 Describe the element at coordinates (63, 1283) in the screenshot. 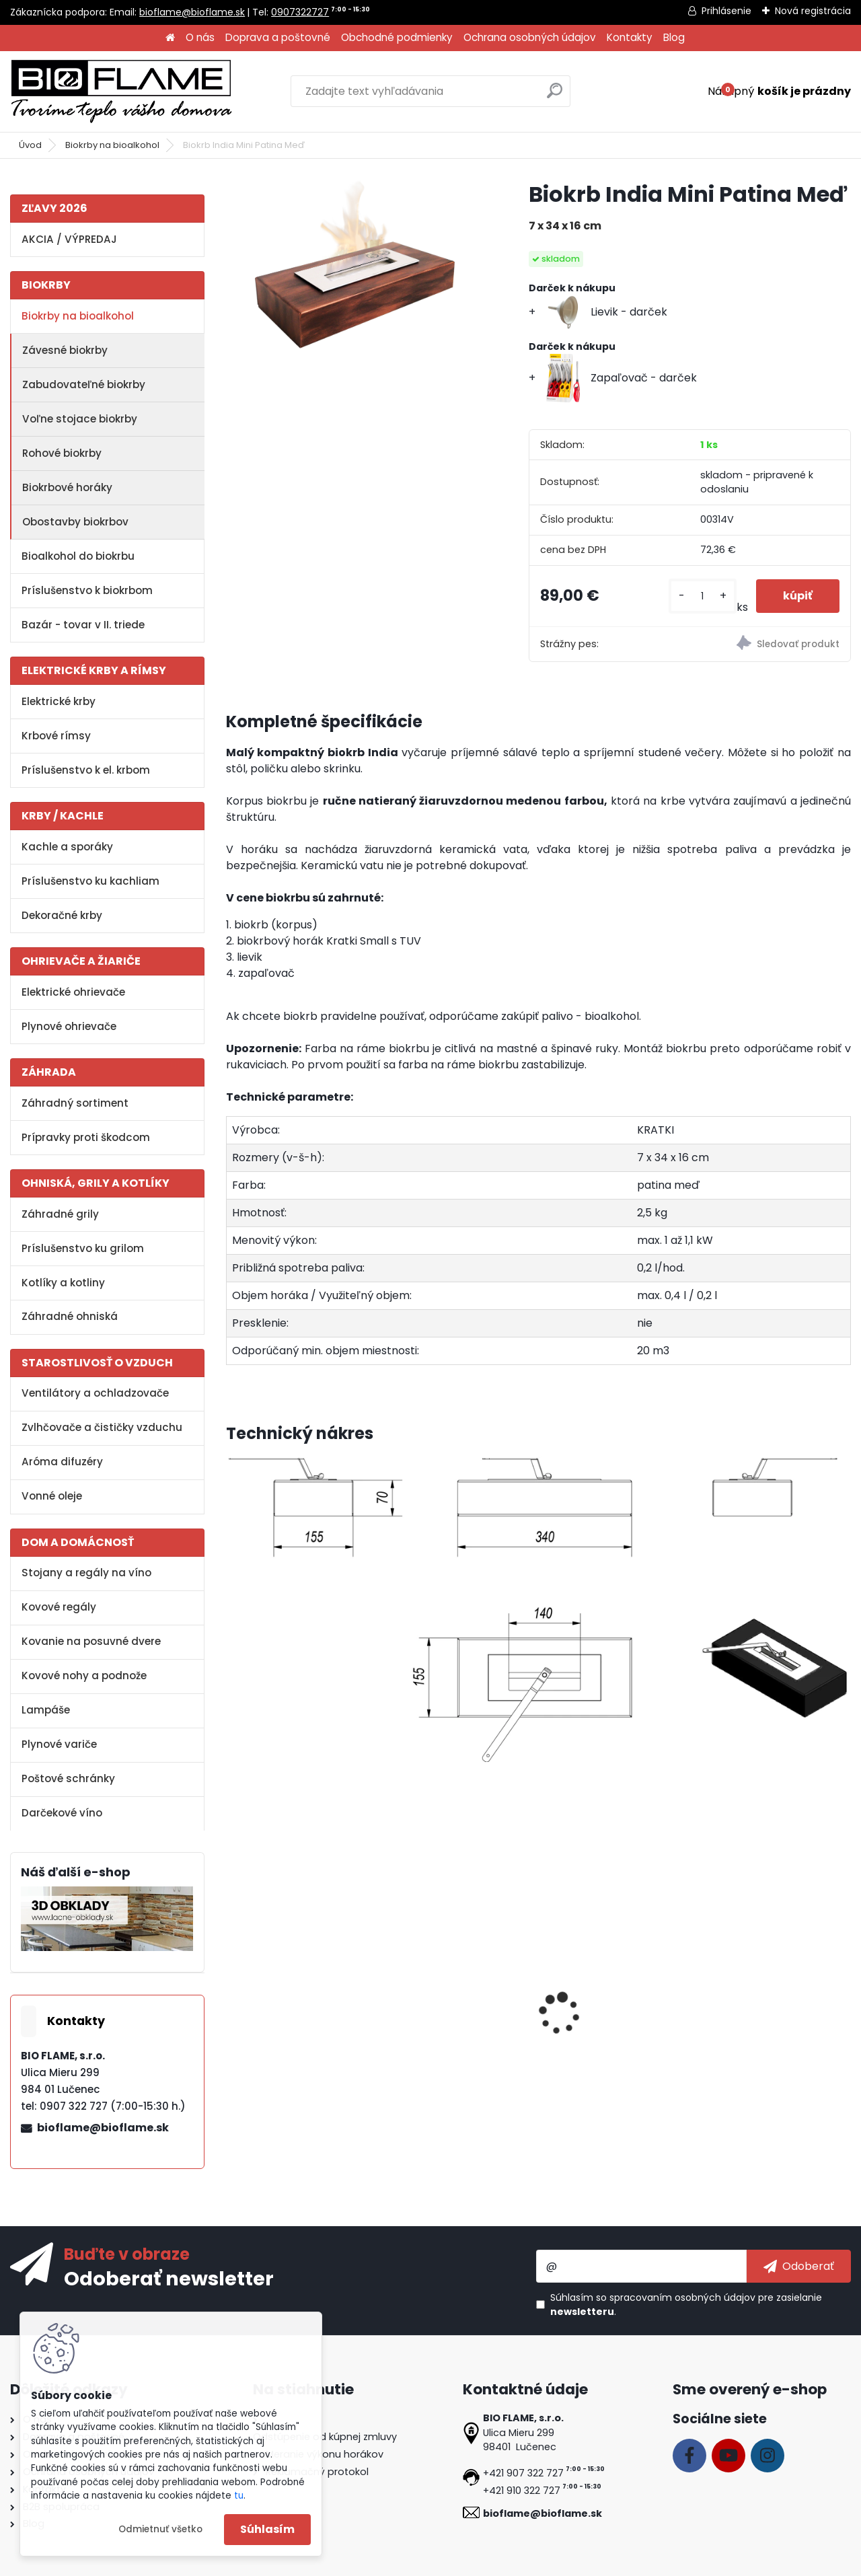

I see `Kotlíky a kotliny` at that location.